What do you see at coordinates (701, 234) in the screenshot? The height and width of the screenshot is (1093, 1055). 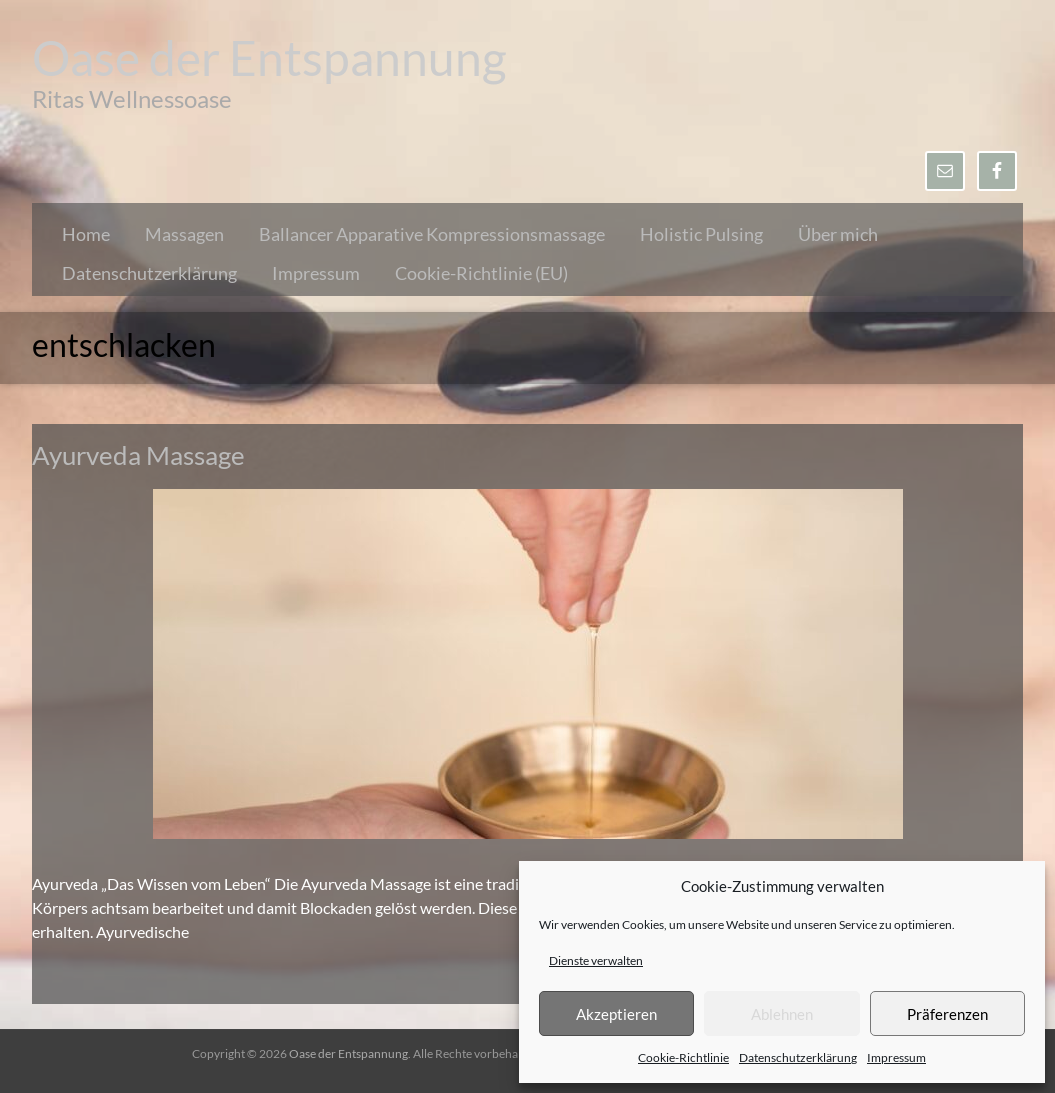 I see `Holistic Pulsing` at bounding box center [701, 234].